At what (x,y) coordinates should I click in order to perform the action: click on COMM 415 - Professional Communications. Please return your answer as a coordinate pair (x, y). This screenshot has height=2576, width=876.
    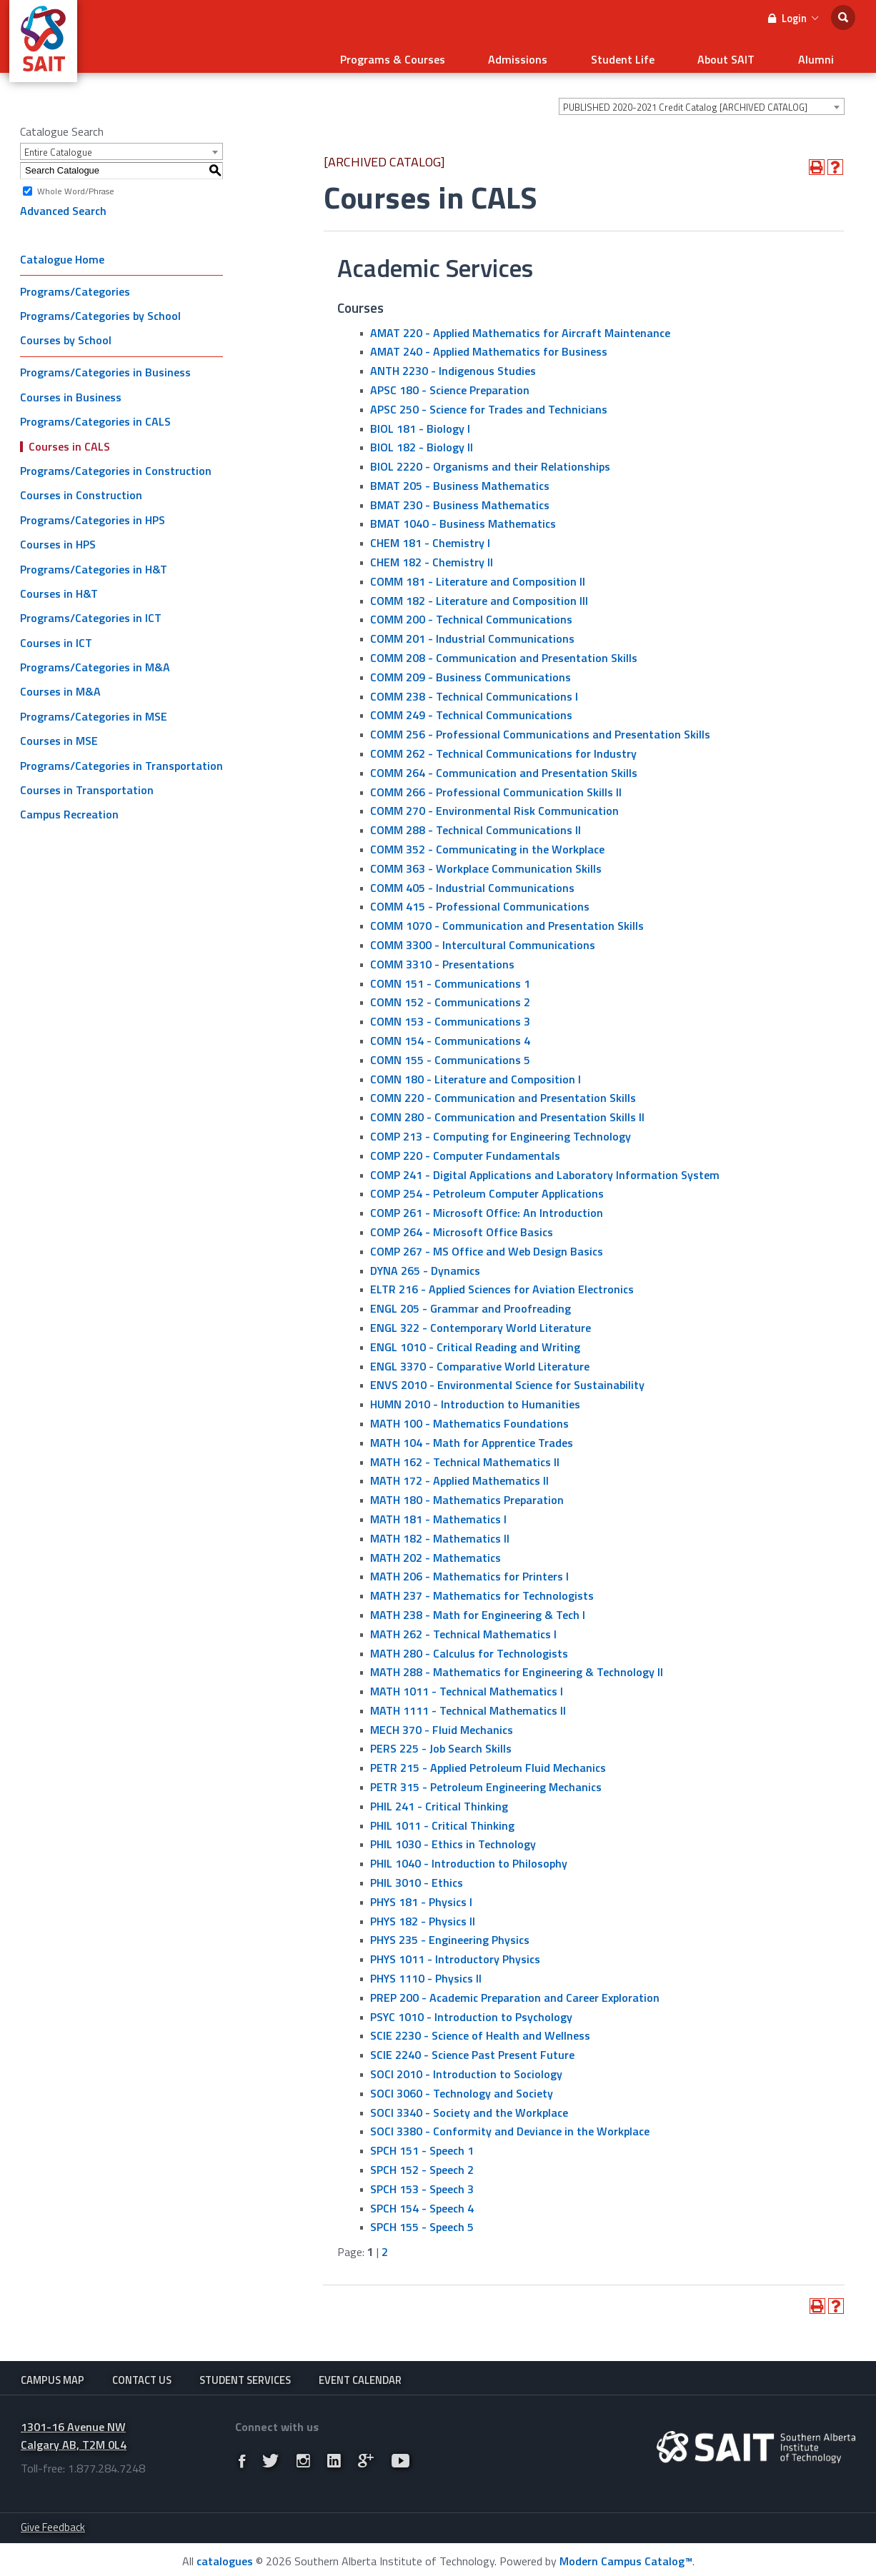
    Looking at the image, I should click on (479, 897).